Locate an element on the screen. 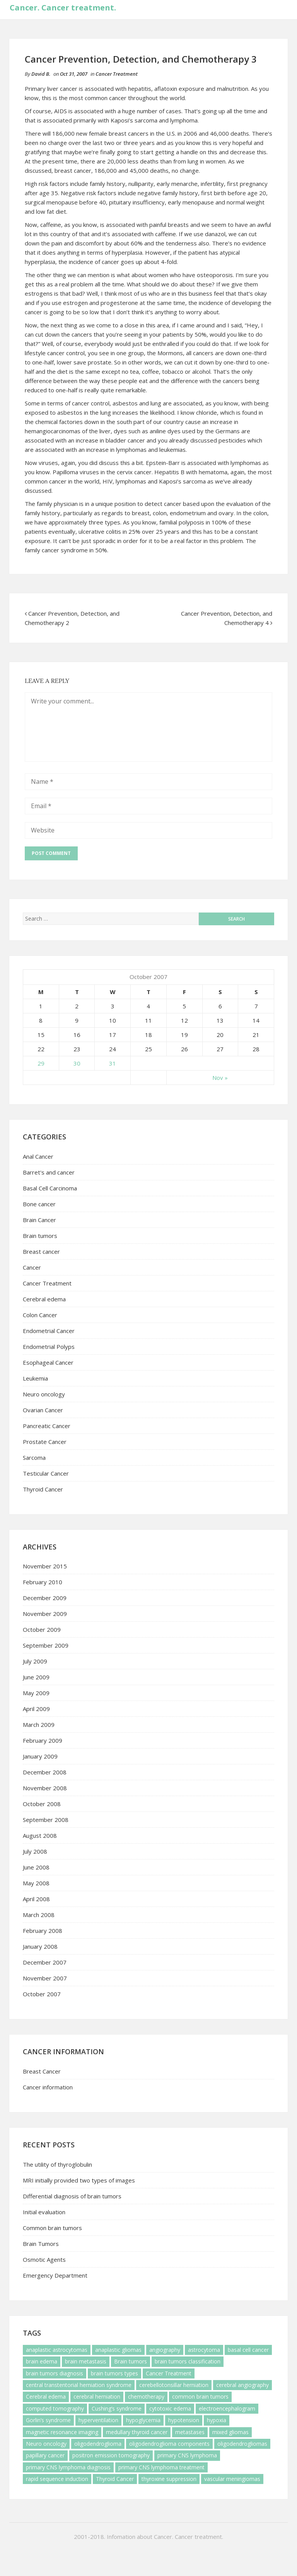 The width and height of the screenshot is (297, 2576). 30 [Posts published on October 30, 2007] is located at coordinates (76, 1063).